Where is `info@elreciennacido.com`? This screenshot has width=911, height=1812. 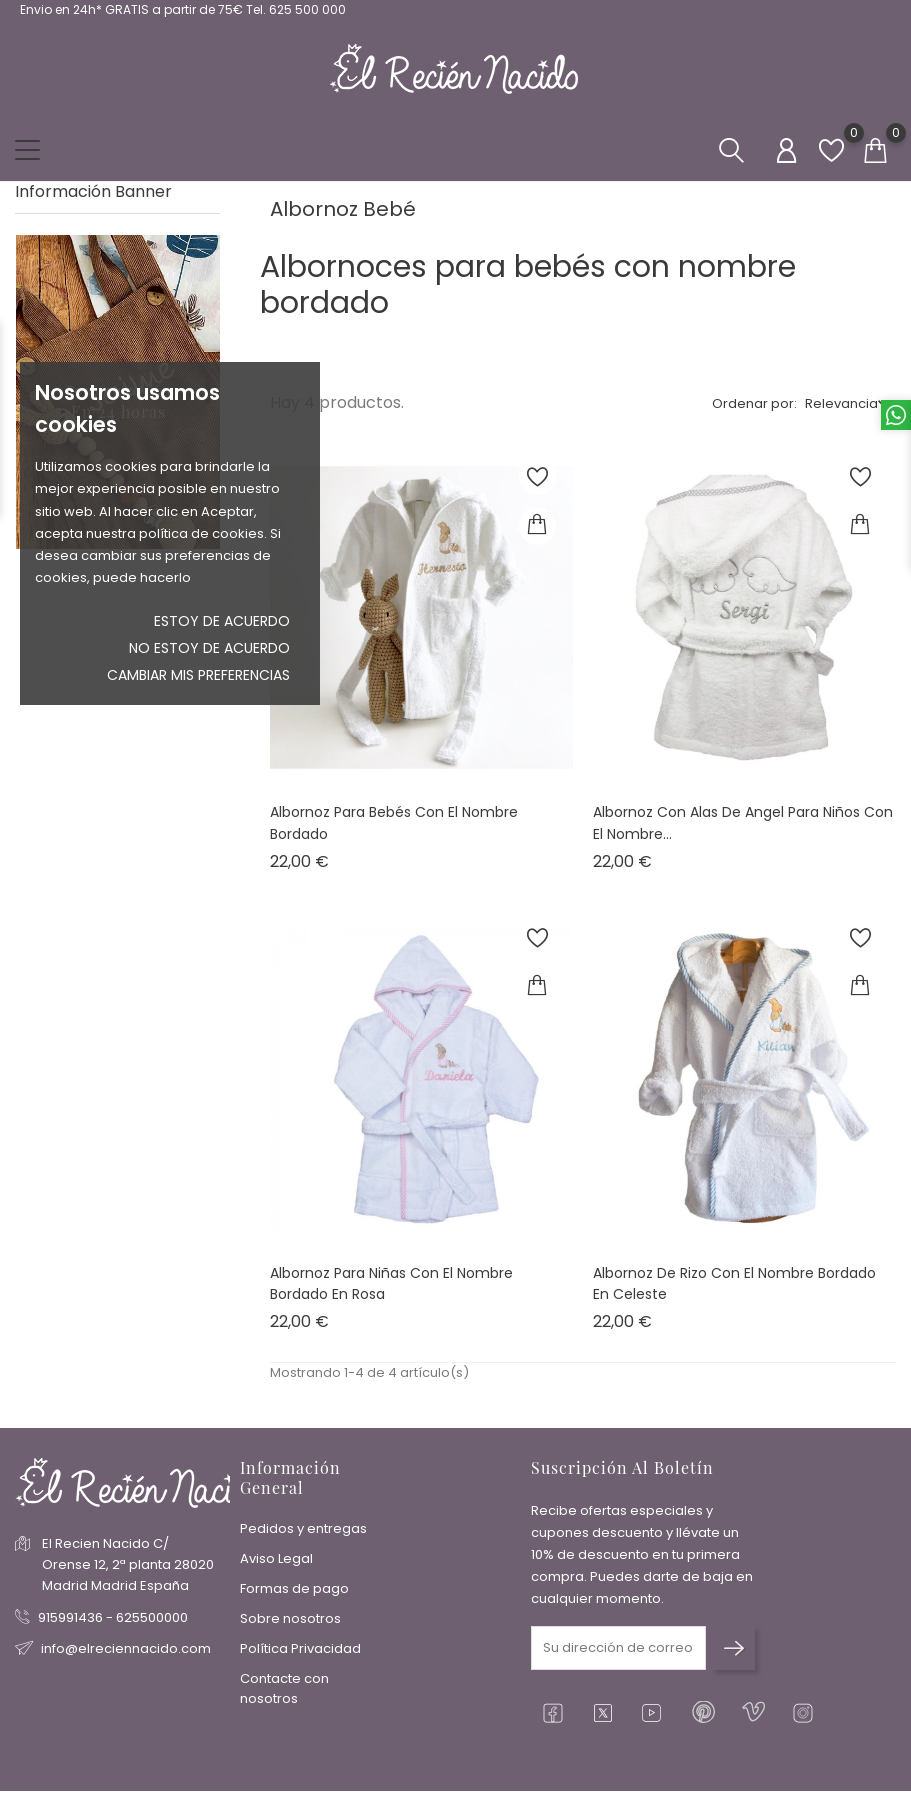
info@elreciennacido.com is located at coordinates (126, 1648).